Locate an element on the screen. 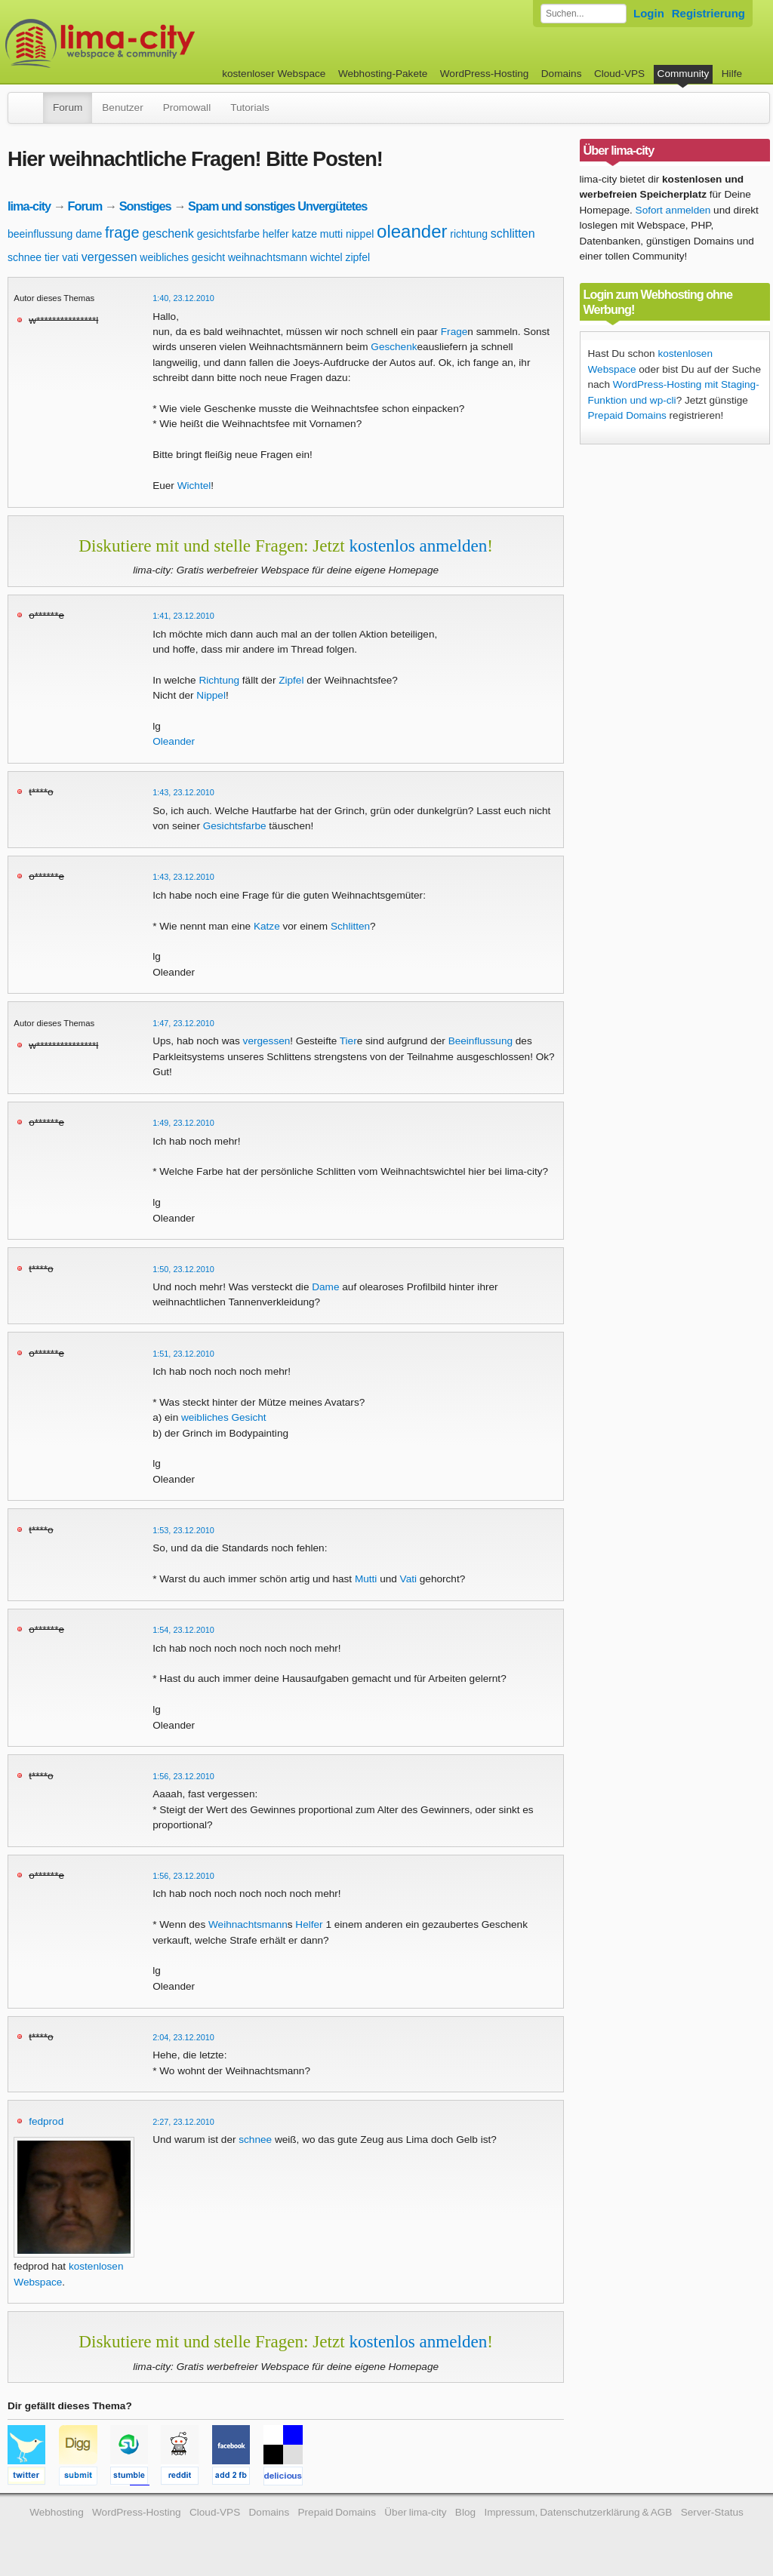  geschenk is located at coordinates (168, 233).